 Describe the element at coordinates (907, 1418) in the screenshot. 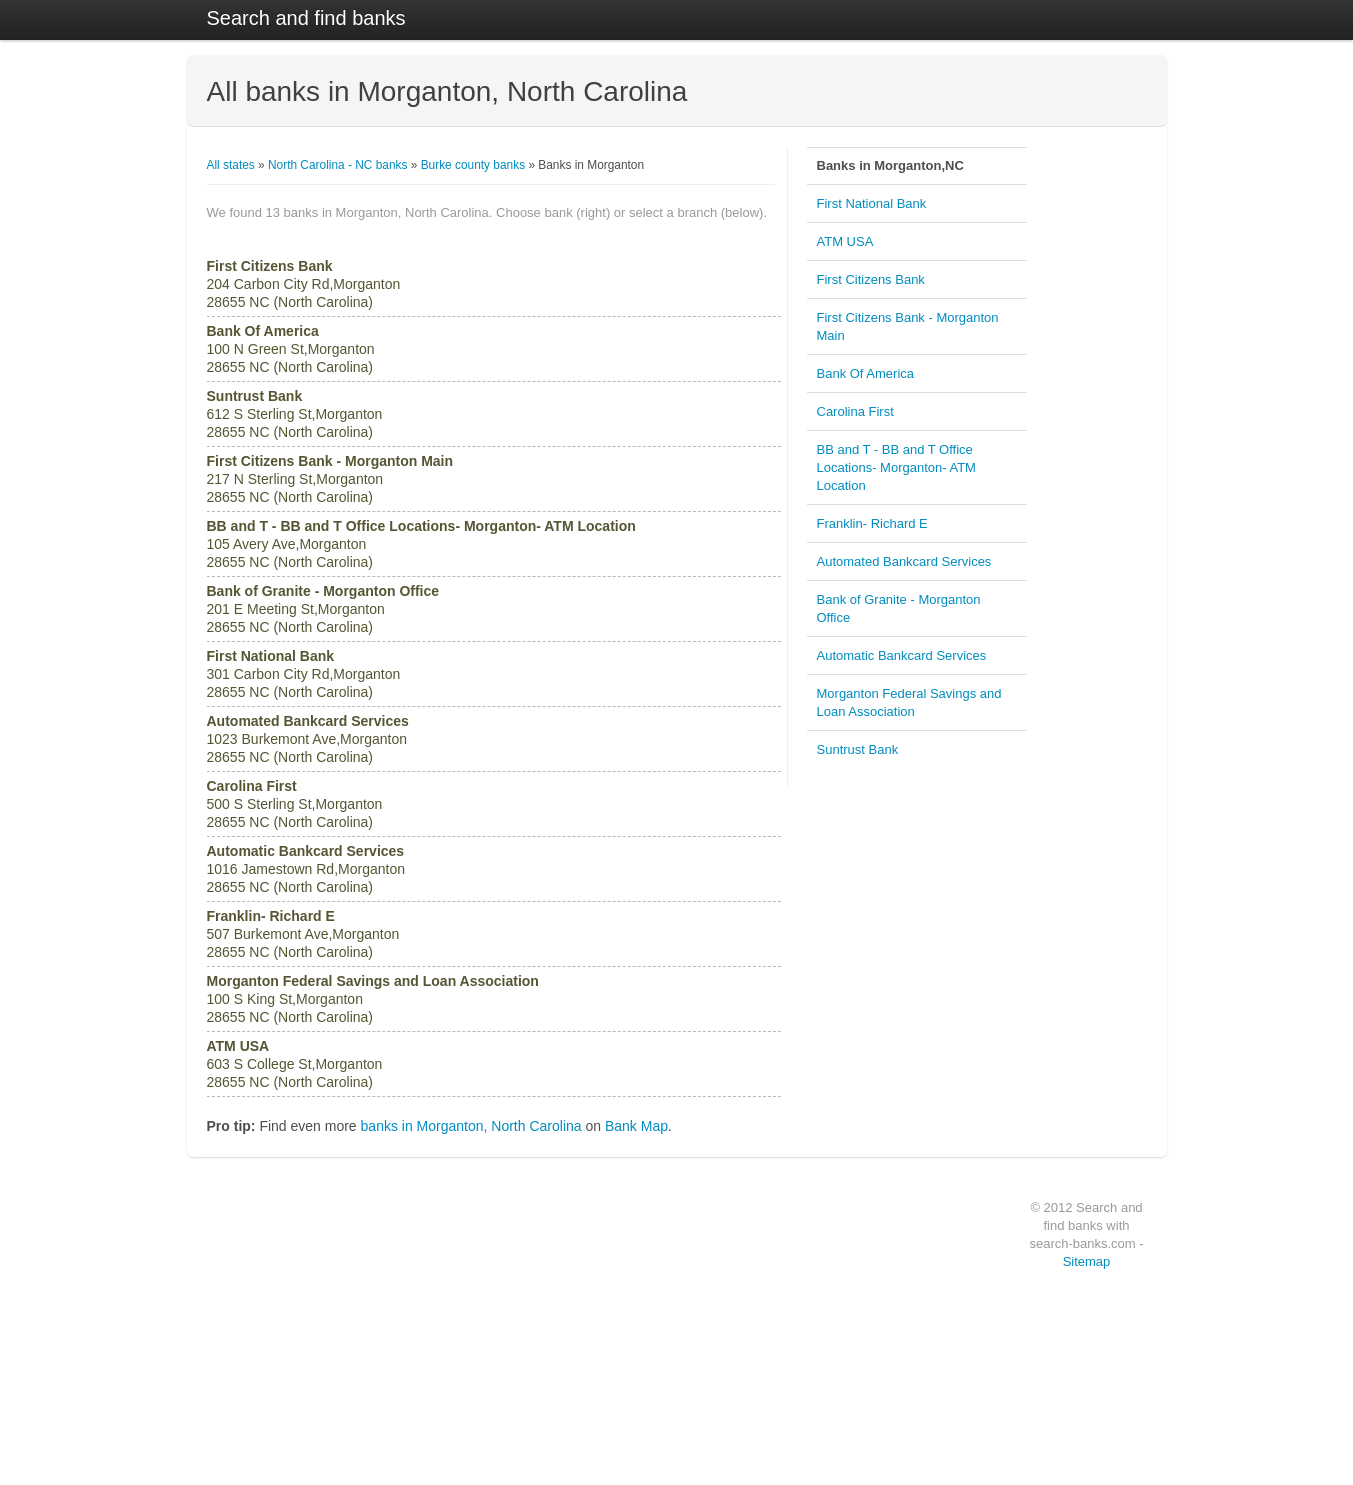

I see `Hillcrest Bank, Wichita (KS)` at that location.